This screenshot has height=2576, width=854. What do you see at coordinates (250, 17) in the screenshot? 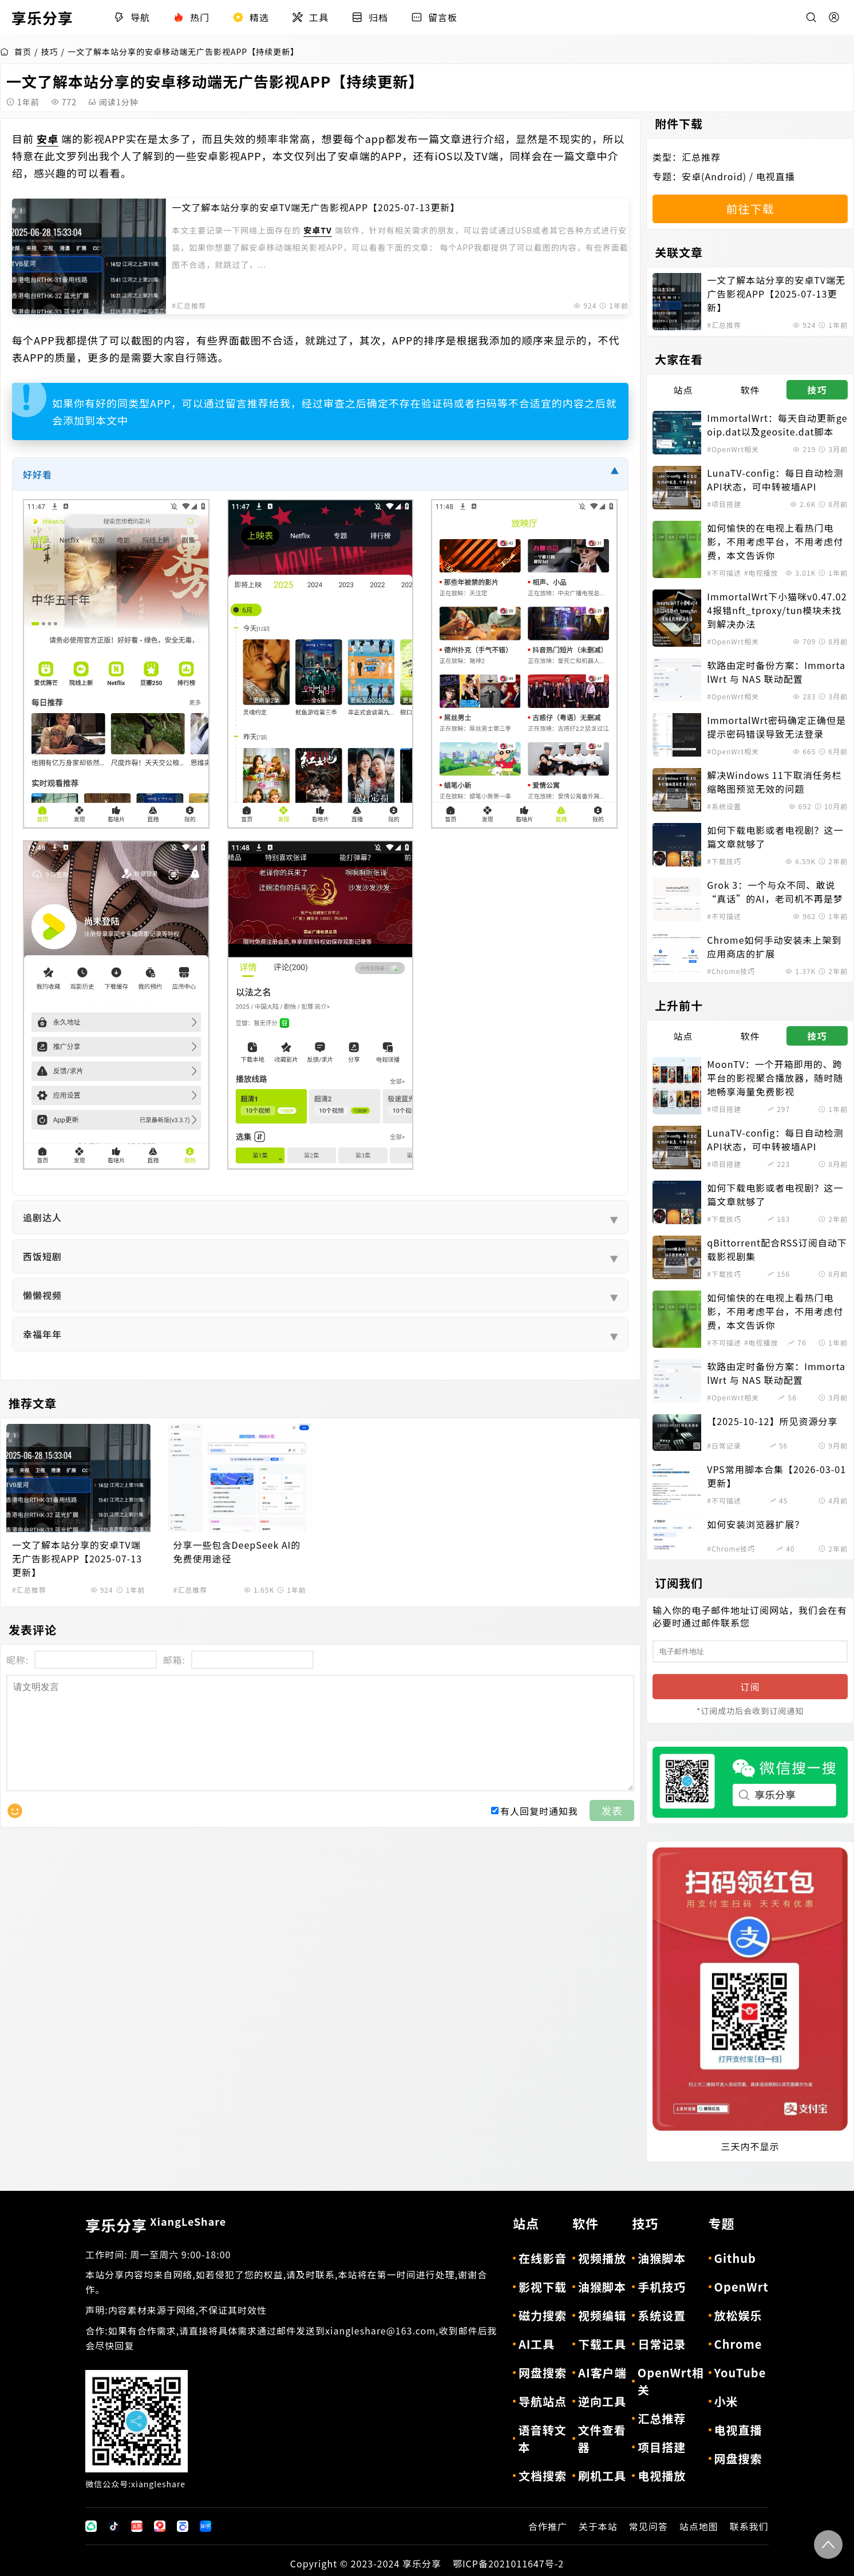
I see `精选` at bounding box center [250, 17].